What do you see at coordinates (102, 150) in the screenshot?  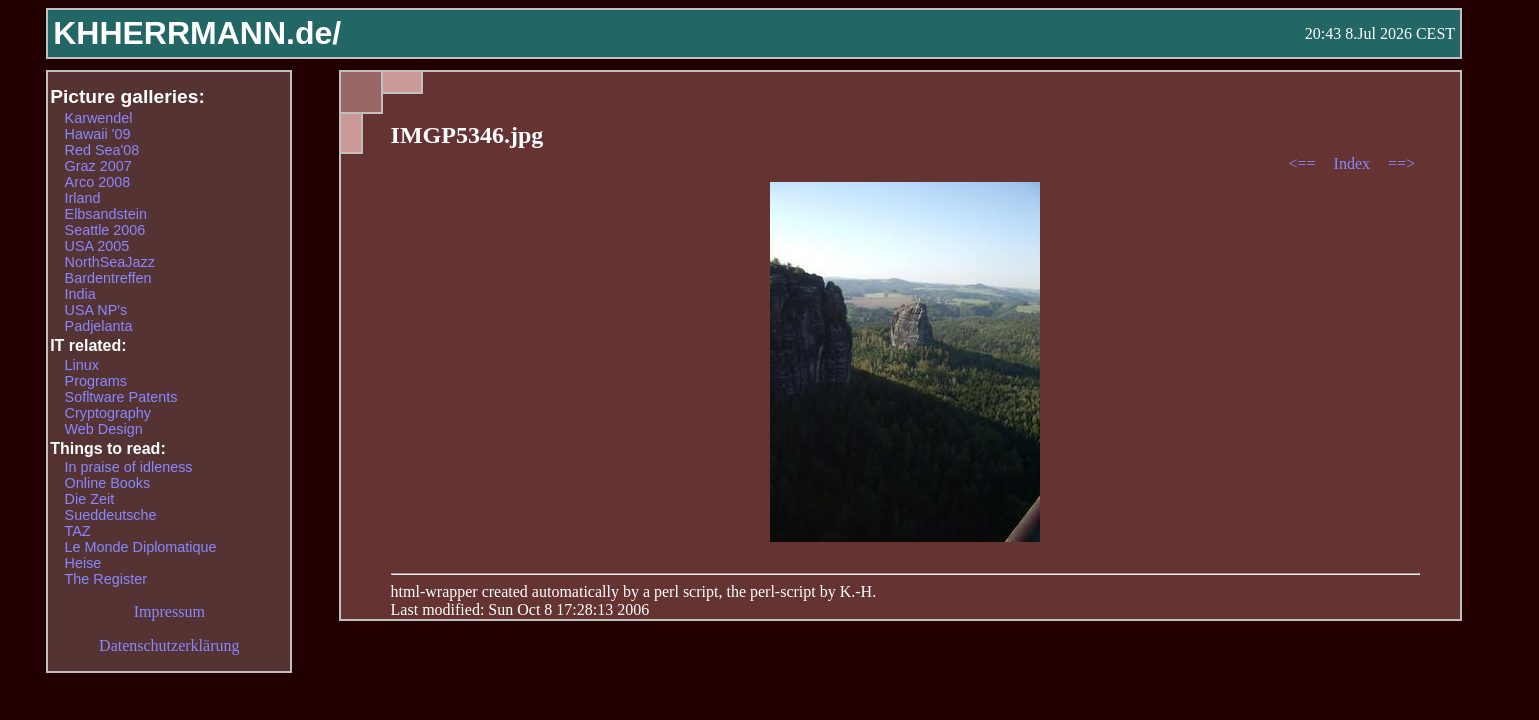 I see `Red Sea'08` at bounding box center [102, 150].